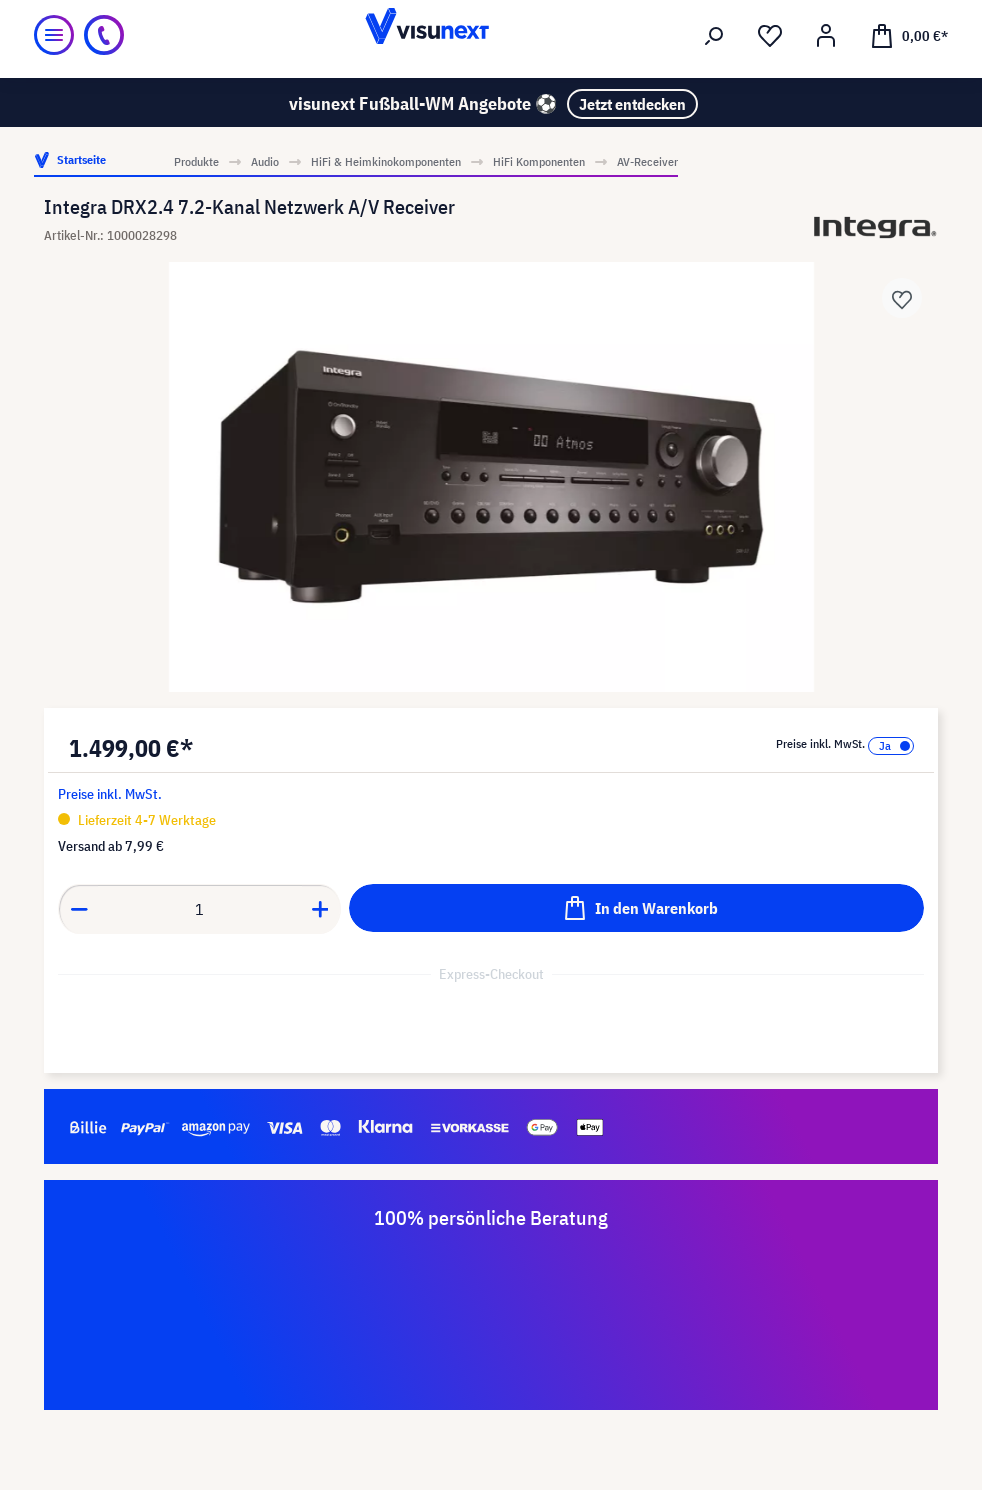  What do you see at coordinates (636, 908) in the screenshot?
I see `[In den Warenkorb]` at bounding box center [636, 908].